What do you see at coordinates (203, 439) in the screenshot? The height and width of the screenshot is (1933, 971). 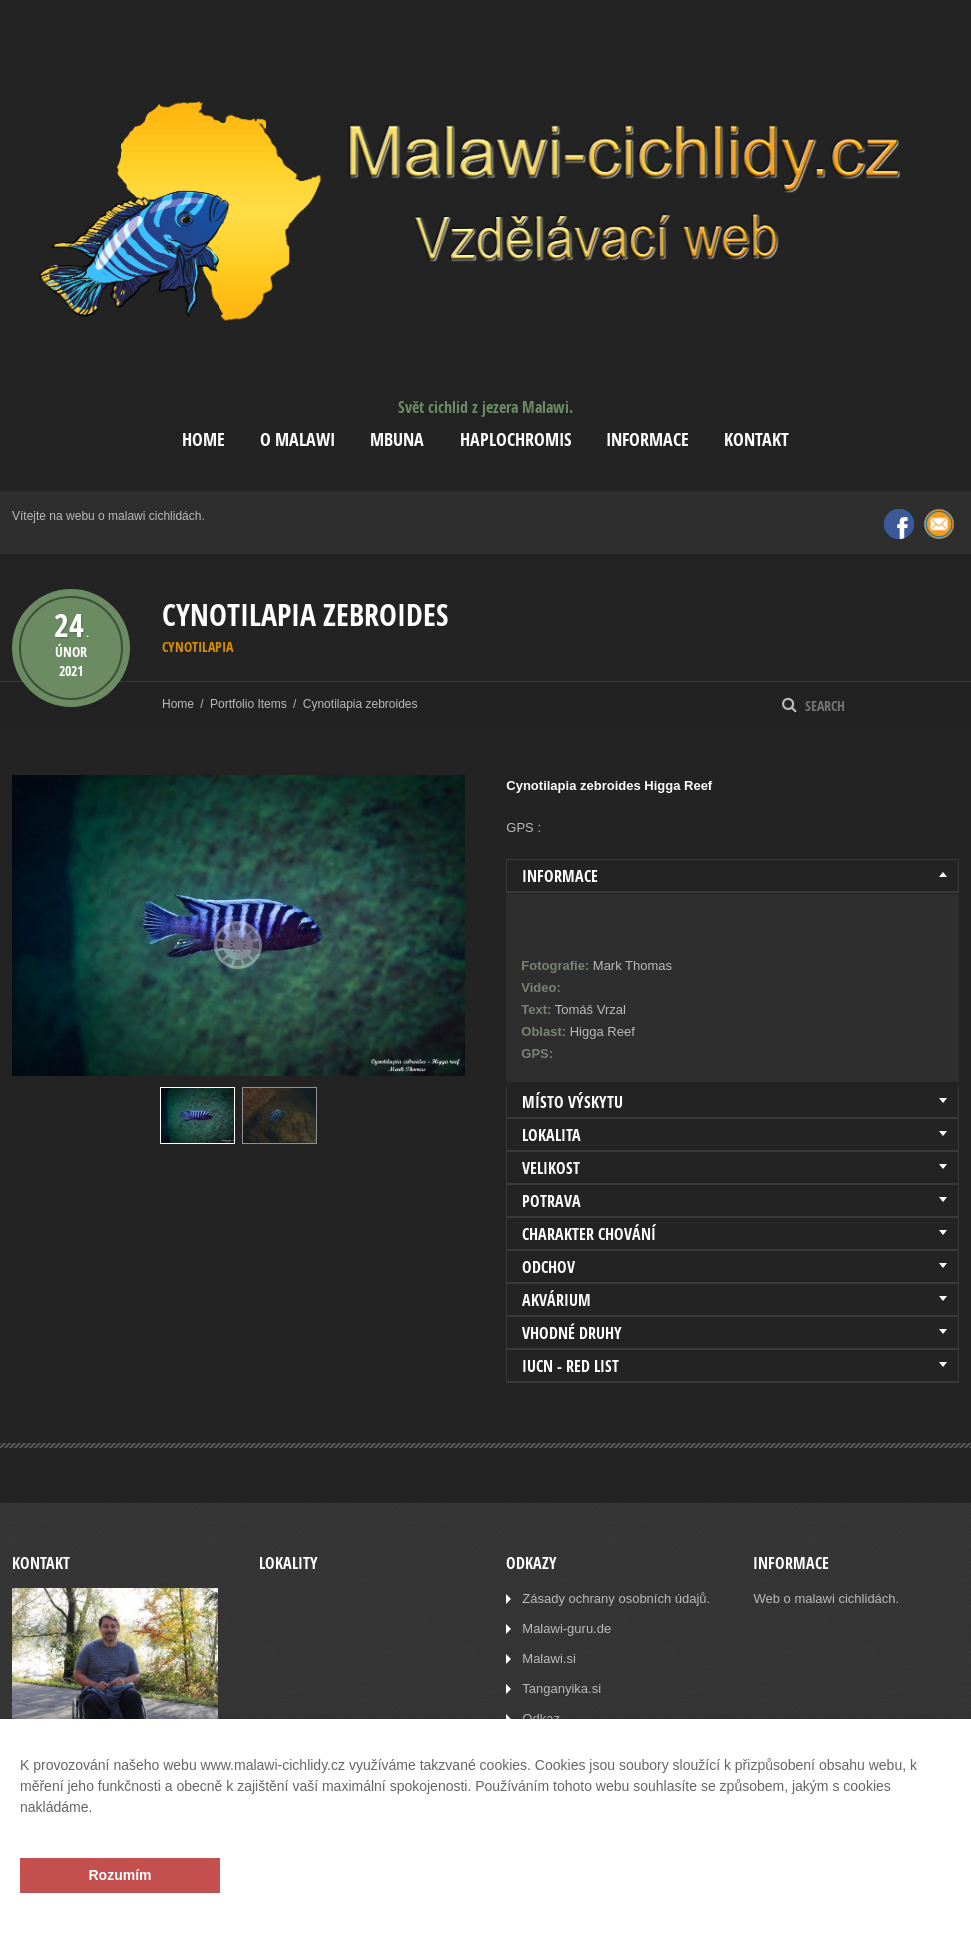 I see `Home` at bounding box center [203, 439].